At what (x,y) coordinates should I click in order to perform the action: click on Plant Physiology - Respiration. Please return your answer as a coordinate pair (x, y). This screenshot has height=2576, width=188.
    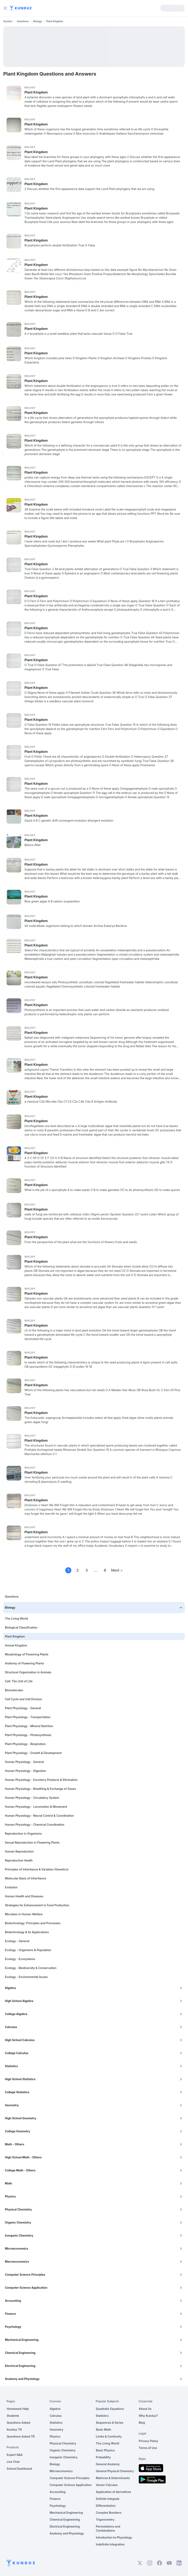
    Looking at the image, I should click on (25, 1744).